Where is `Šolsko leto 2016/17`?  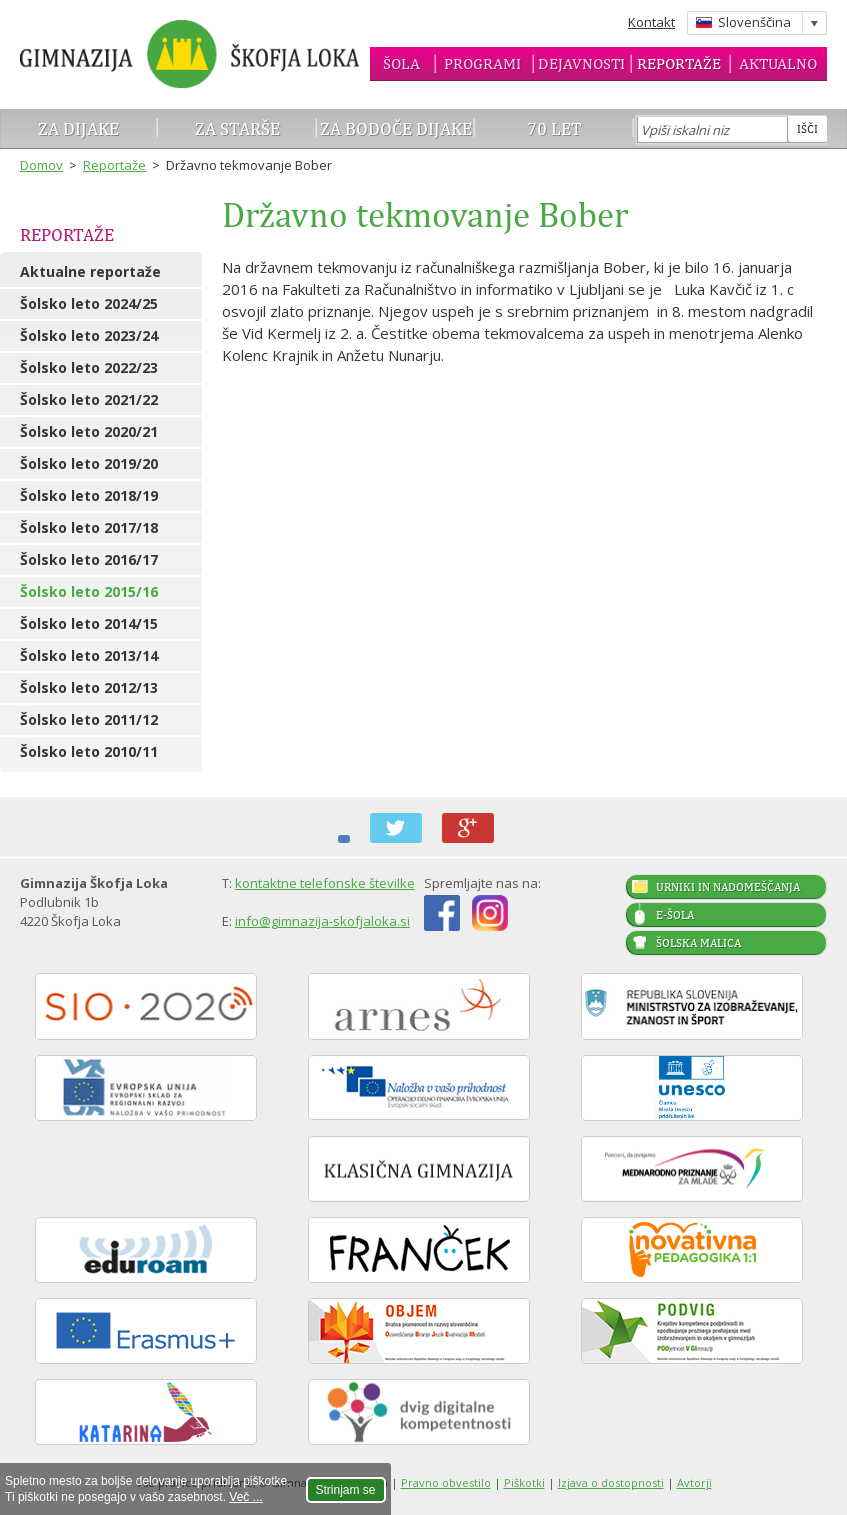 Šolsko leto 2016/17 is located at coordinates (89, 559).